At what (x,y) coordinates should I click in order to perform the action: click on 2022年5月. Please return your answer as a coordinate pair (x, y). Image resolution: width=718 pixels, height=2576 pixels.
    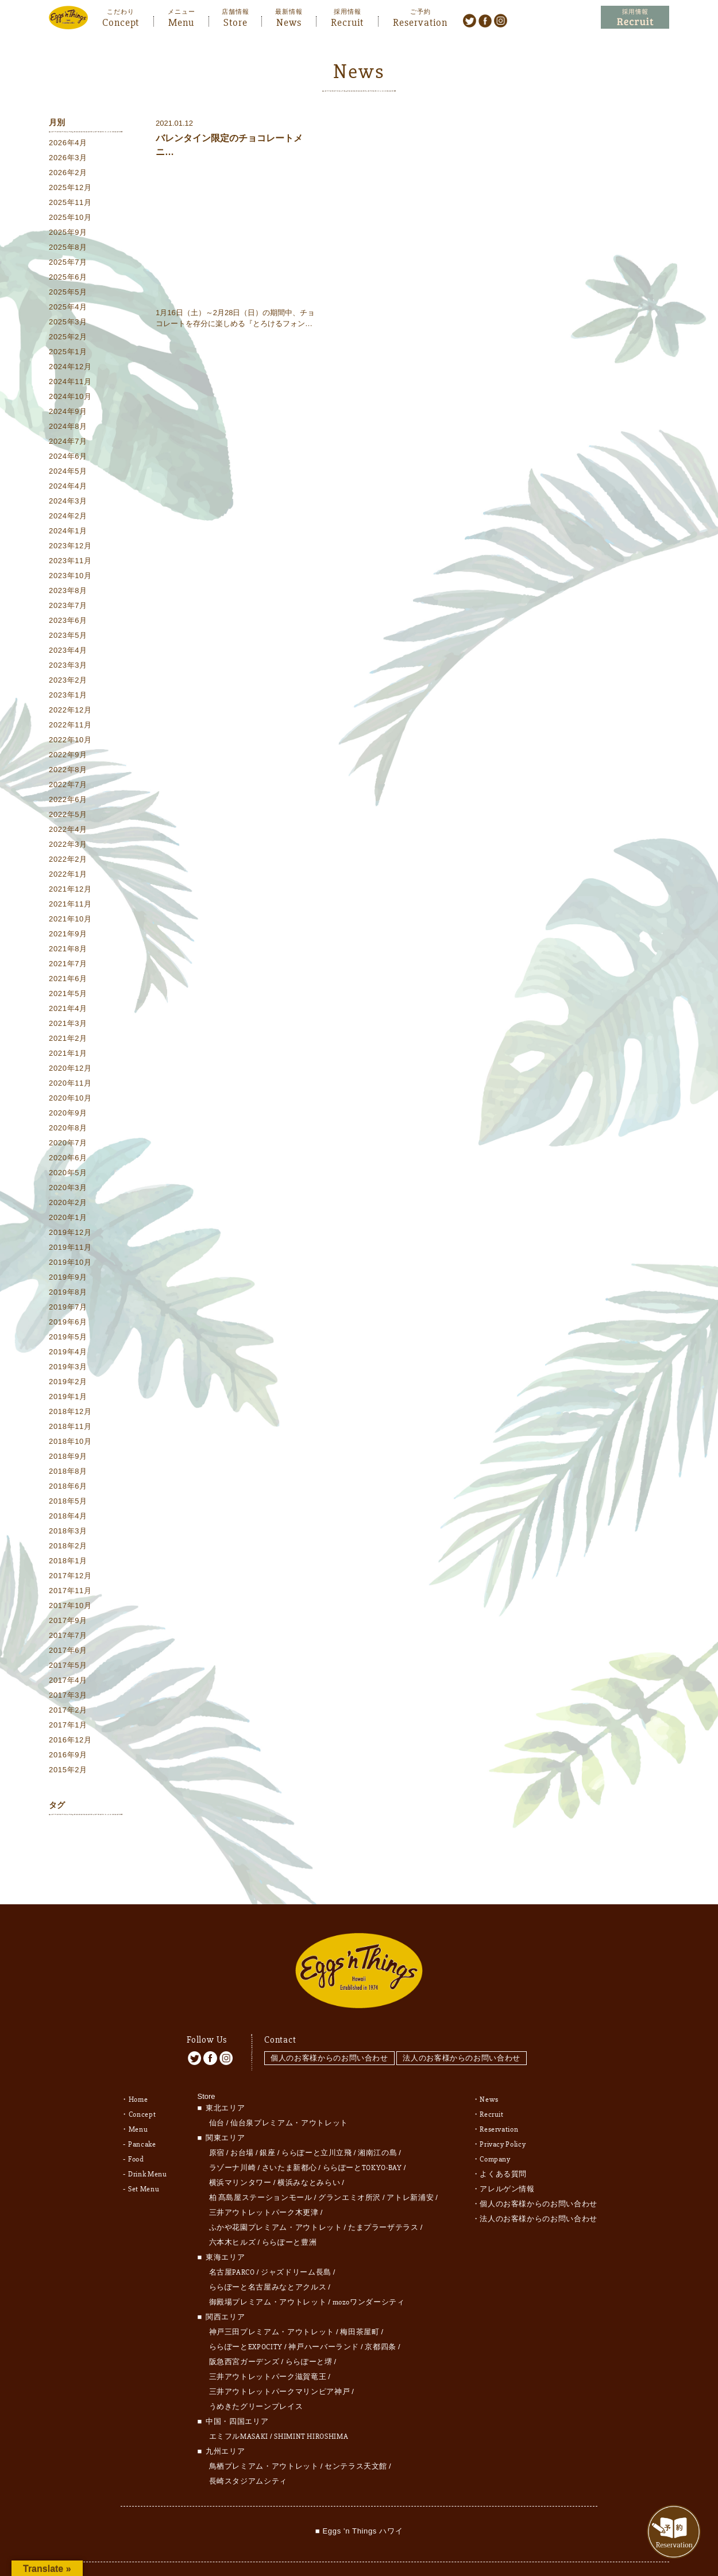
    Looking at the image, I should click on (68, 816).